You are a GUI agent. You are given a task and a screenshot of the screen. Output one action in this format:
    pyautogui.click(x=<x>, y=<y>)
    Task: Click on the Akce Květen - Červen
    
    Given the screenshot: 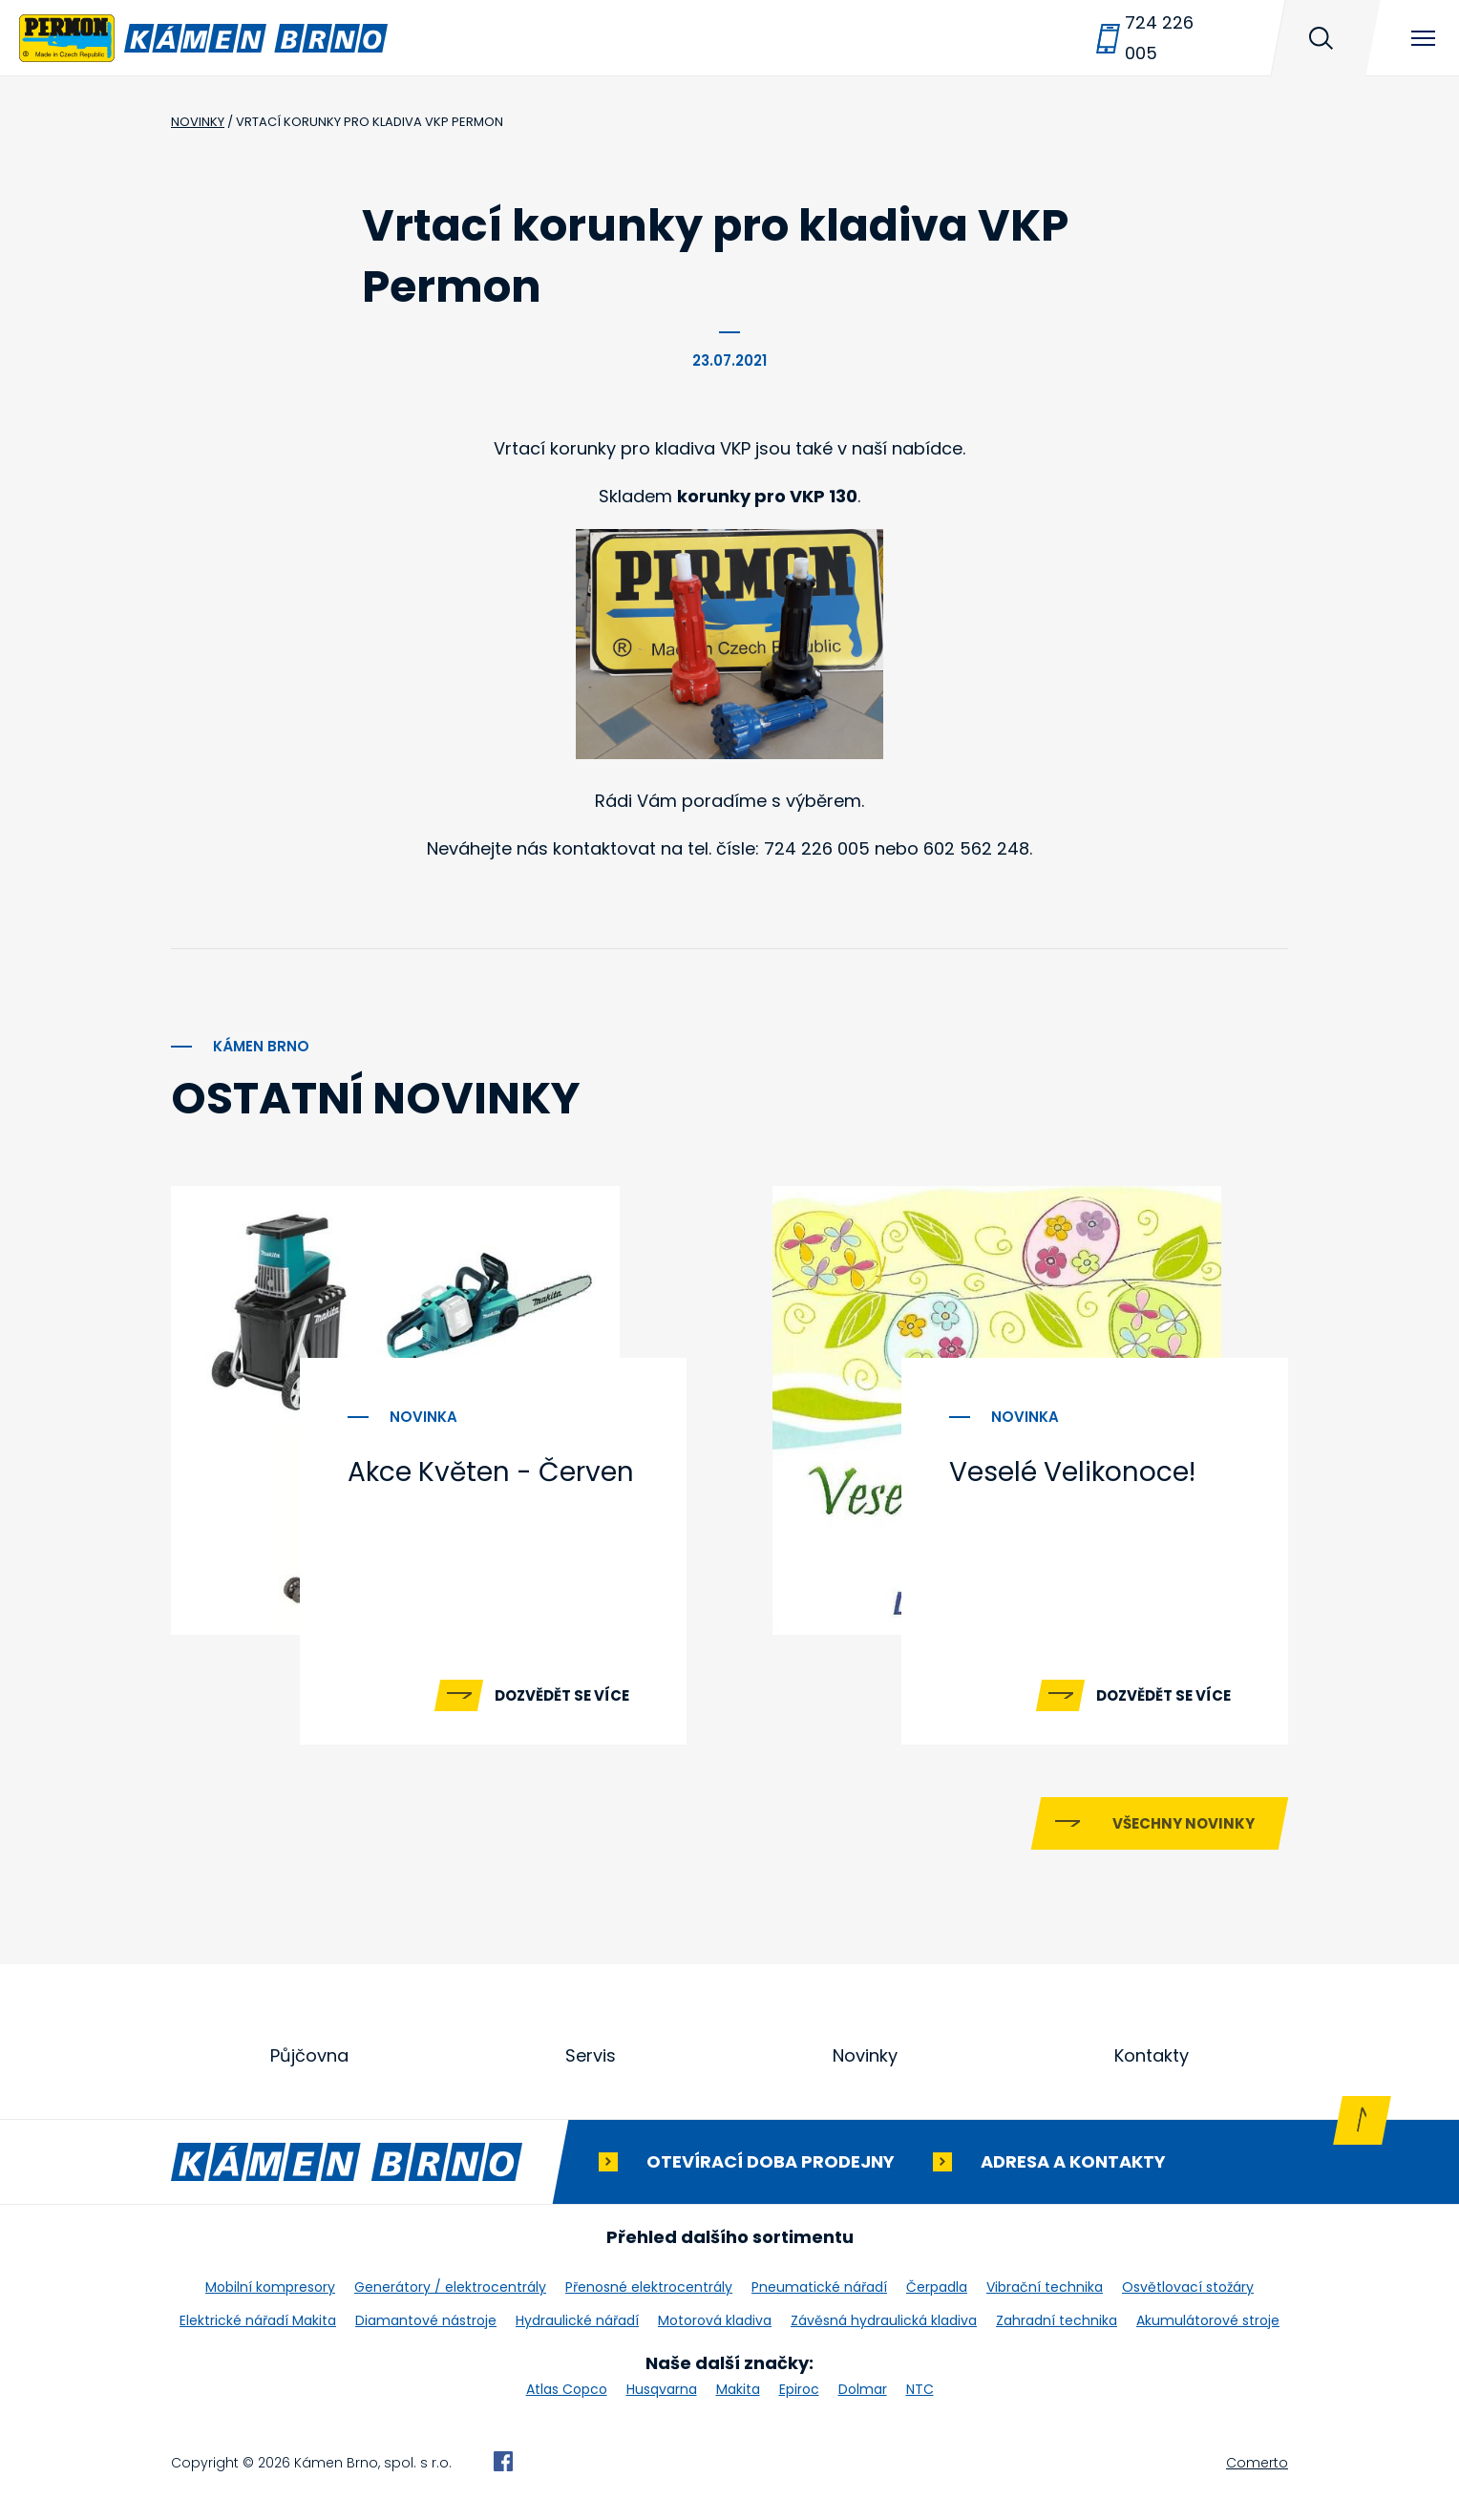 What is the action you would take?
    pyautogui.click(x=491, y=1472)
    